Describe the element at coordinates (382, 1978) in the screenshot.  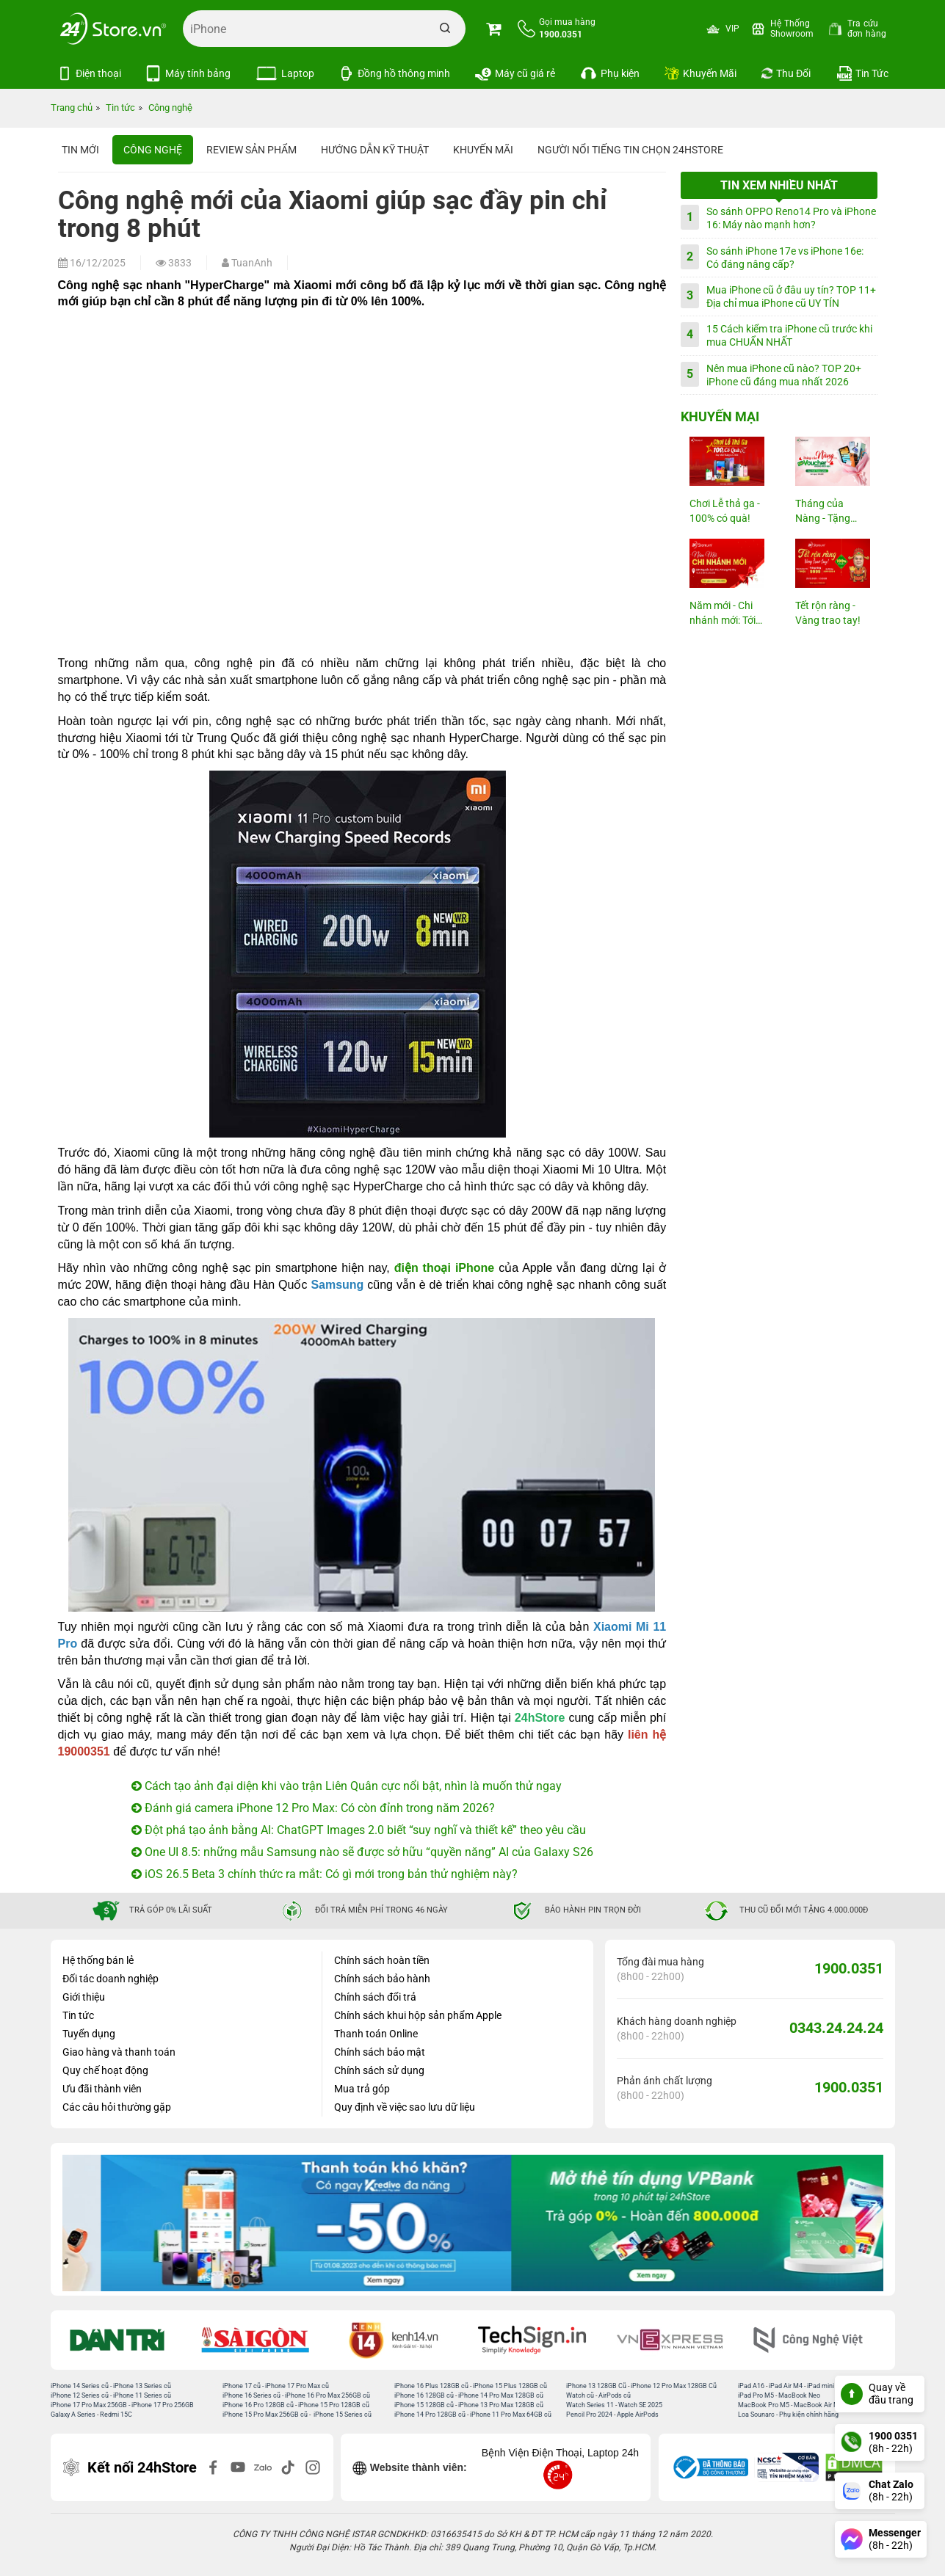
I see `Chính sách bảo hành` at that location.